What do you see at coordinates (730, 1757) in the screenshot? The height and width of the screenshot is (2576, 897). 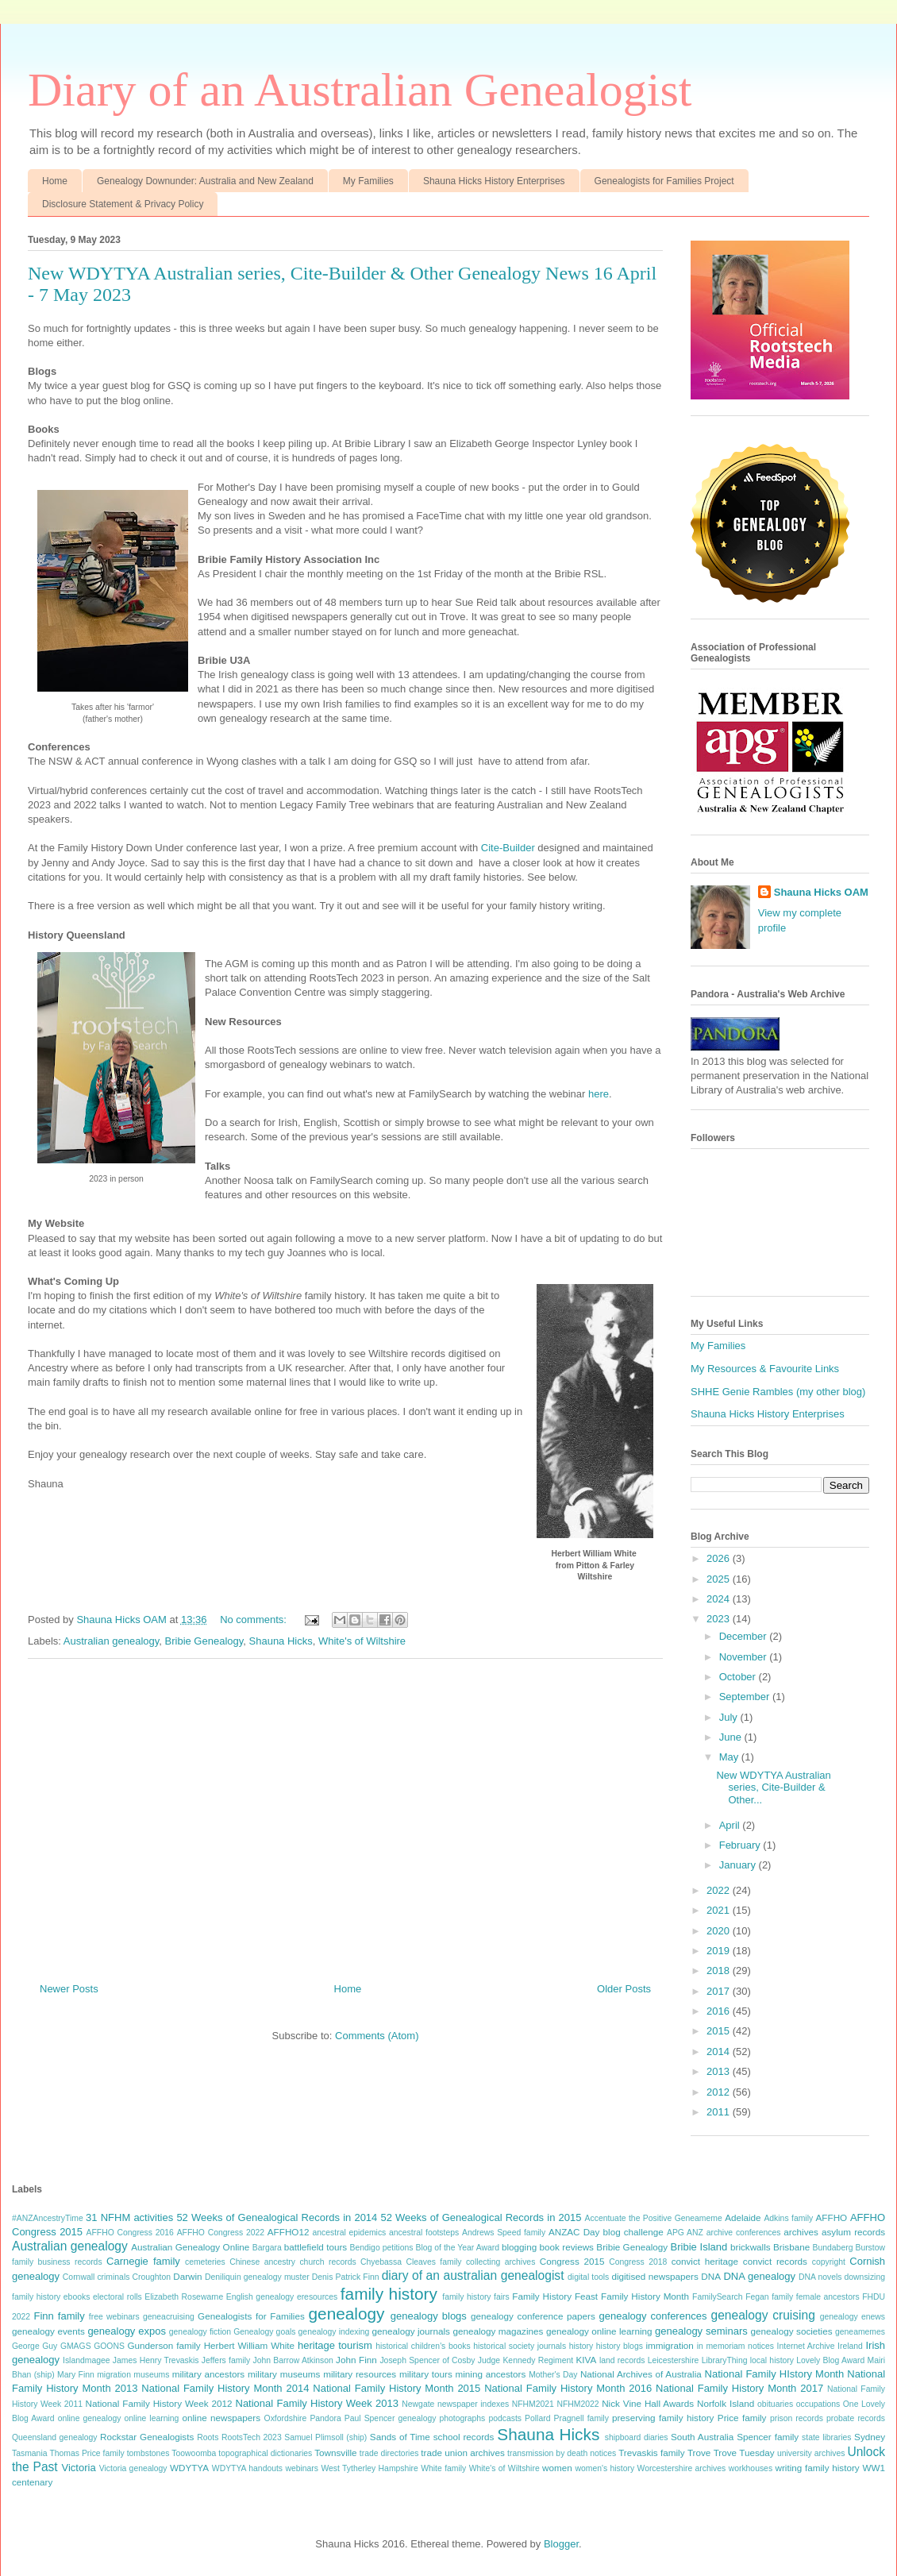 I see `May` at bounding box center [730, 1757].